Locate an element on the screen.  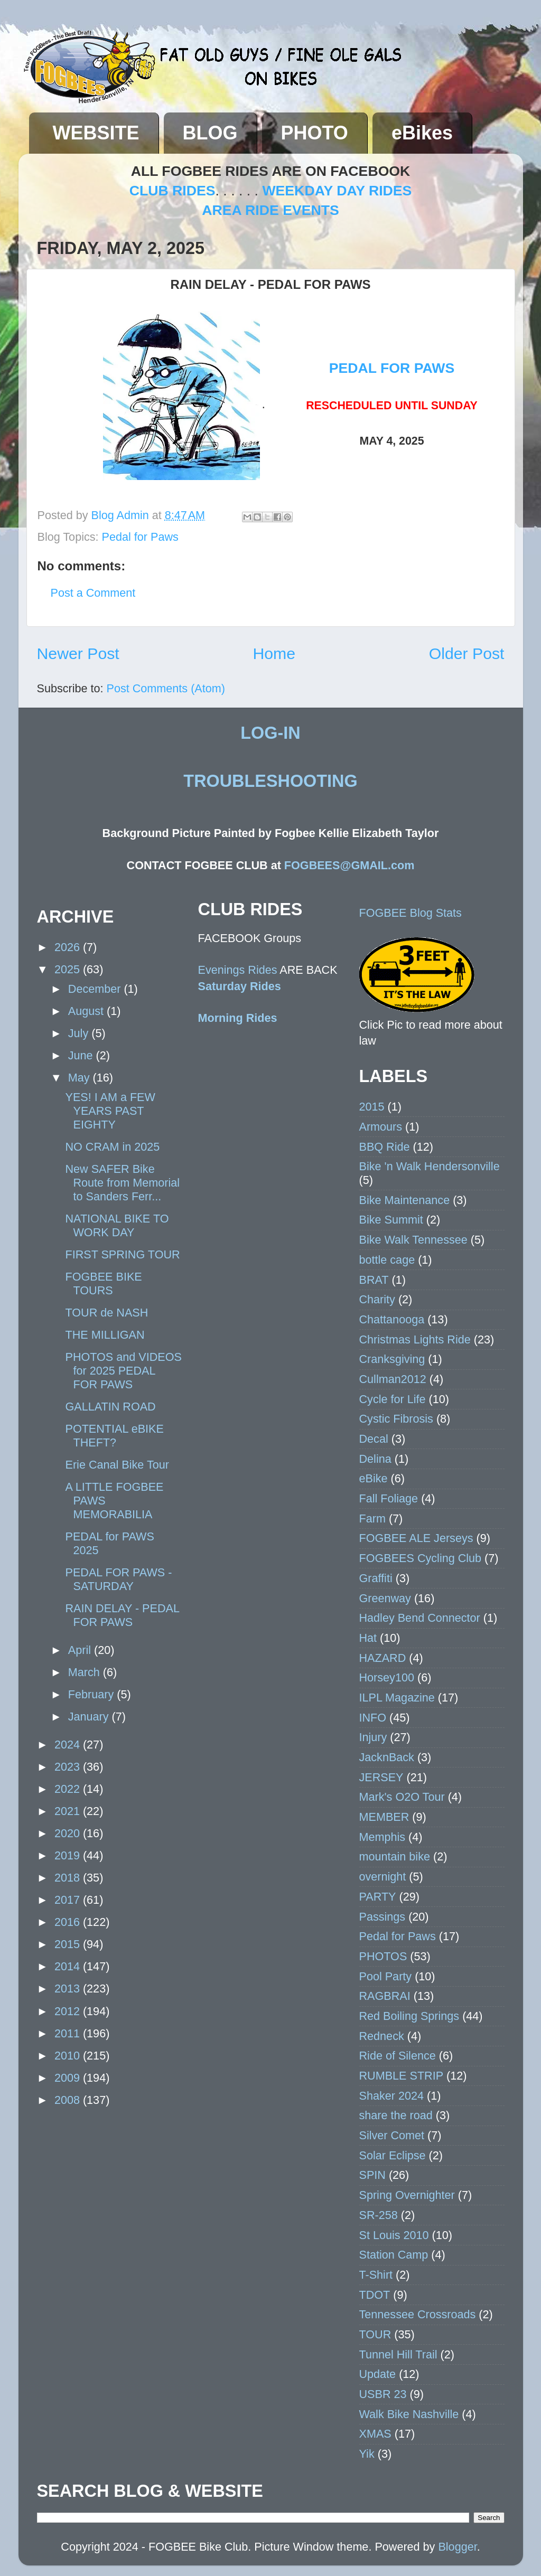
Older Post is located at coordinates (467, 653).